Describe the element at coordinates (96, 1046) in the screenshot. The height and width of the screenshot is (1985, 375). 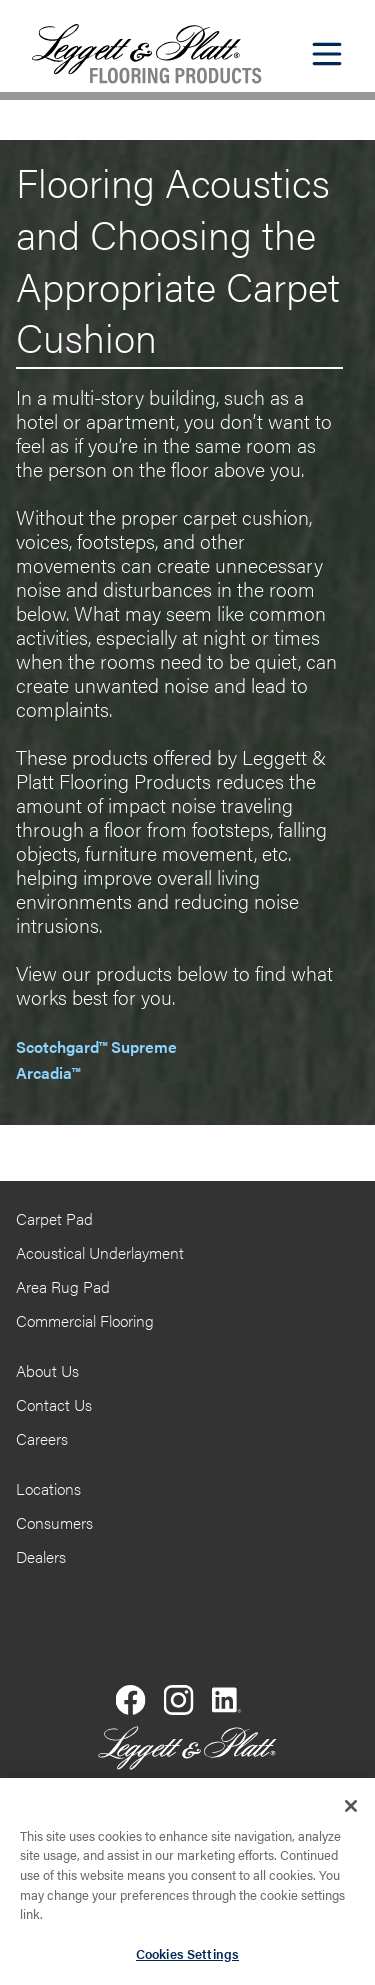
I see `Scotchgard™ Supreme` at that location.